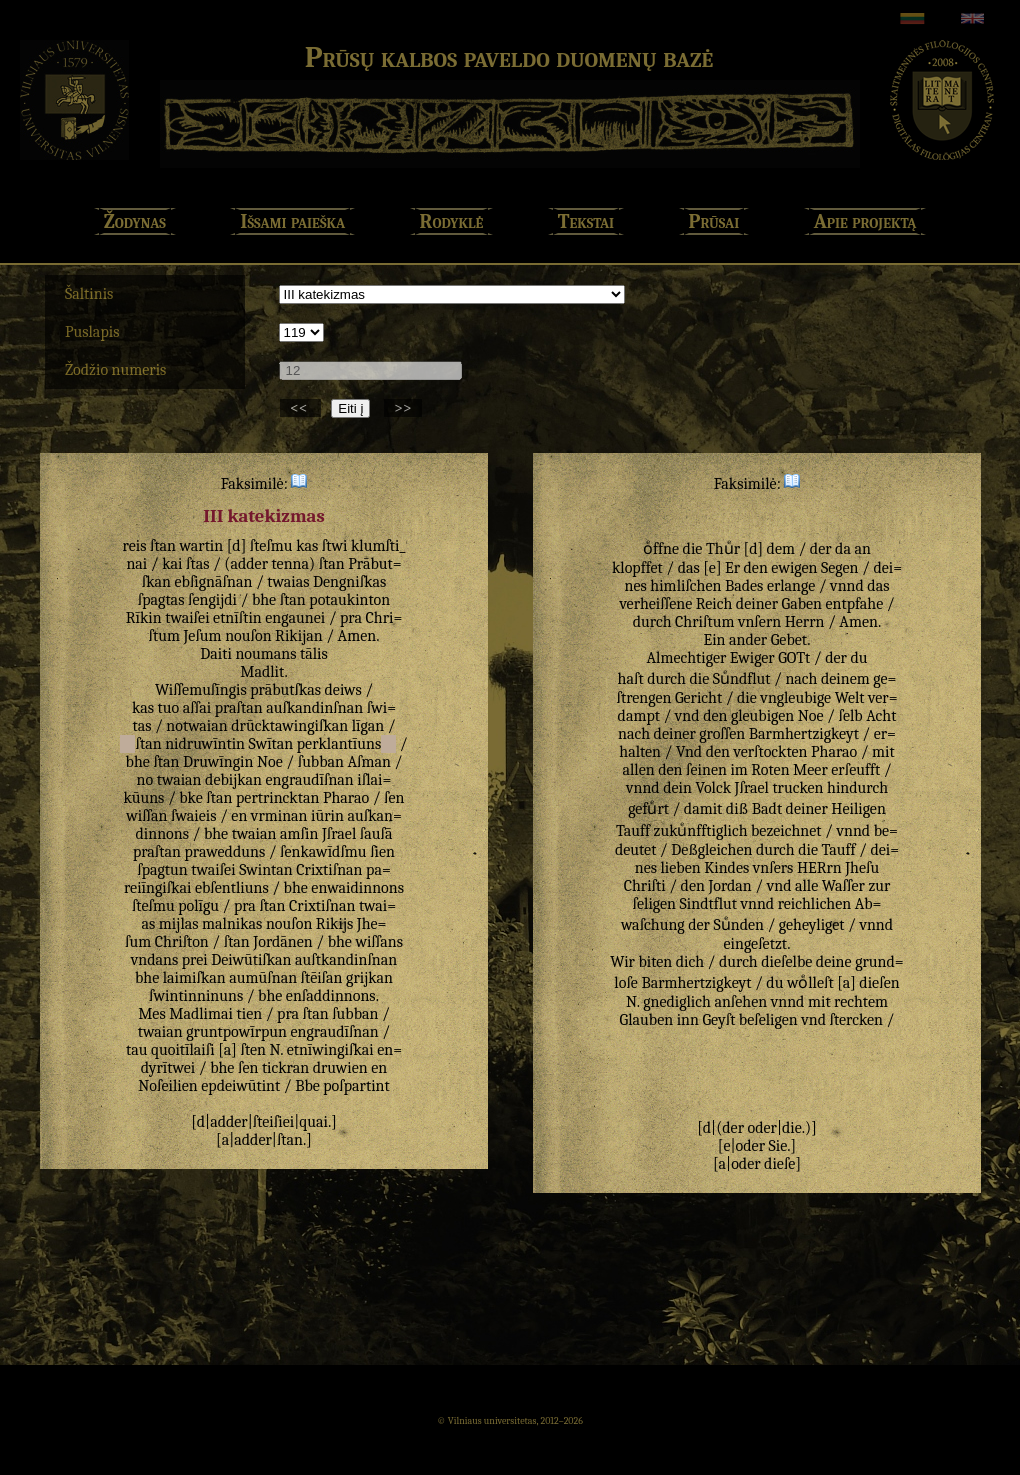 Image resolution: width=1020 pixels, height=1475 pixels. Describe the element at coordinates (343, 690) in the screenshot. I see `deiws` at that location.